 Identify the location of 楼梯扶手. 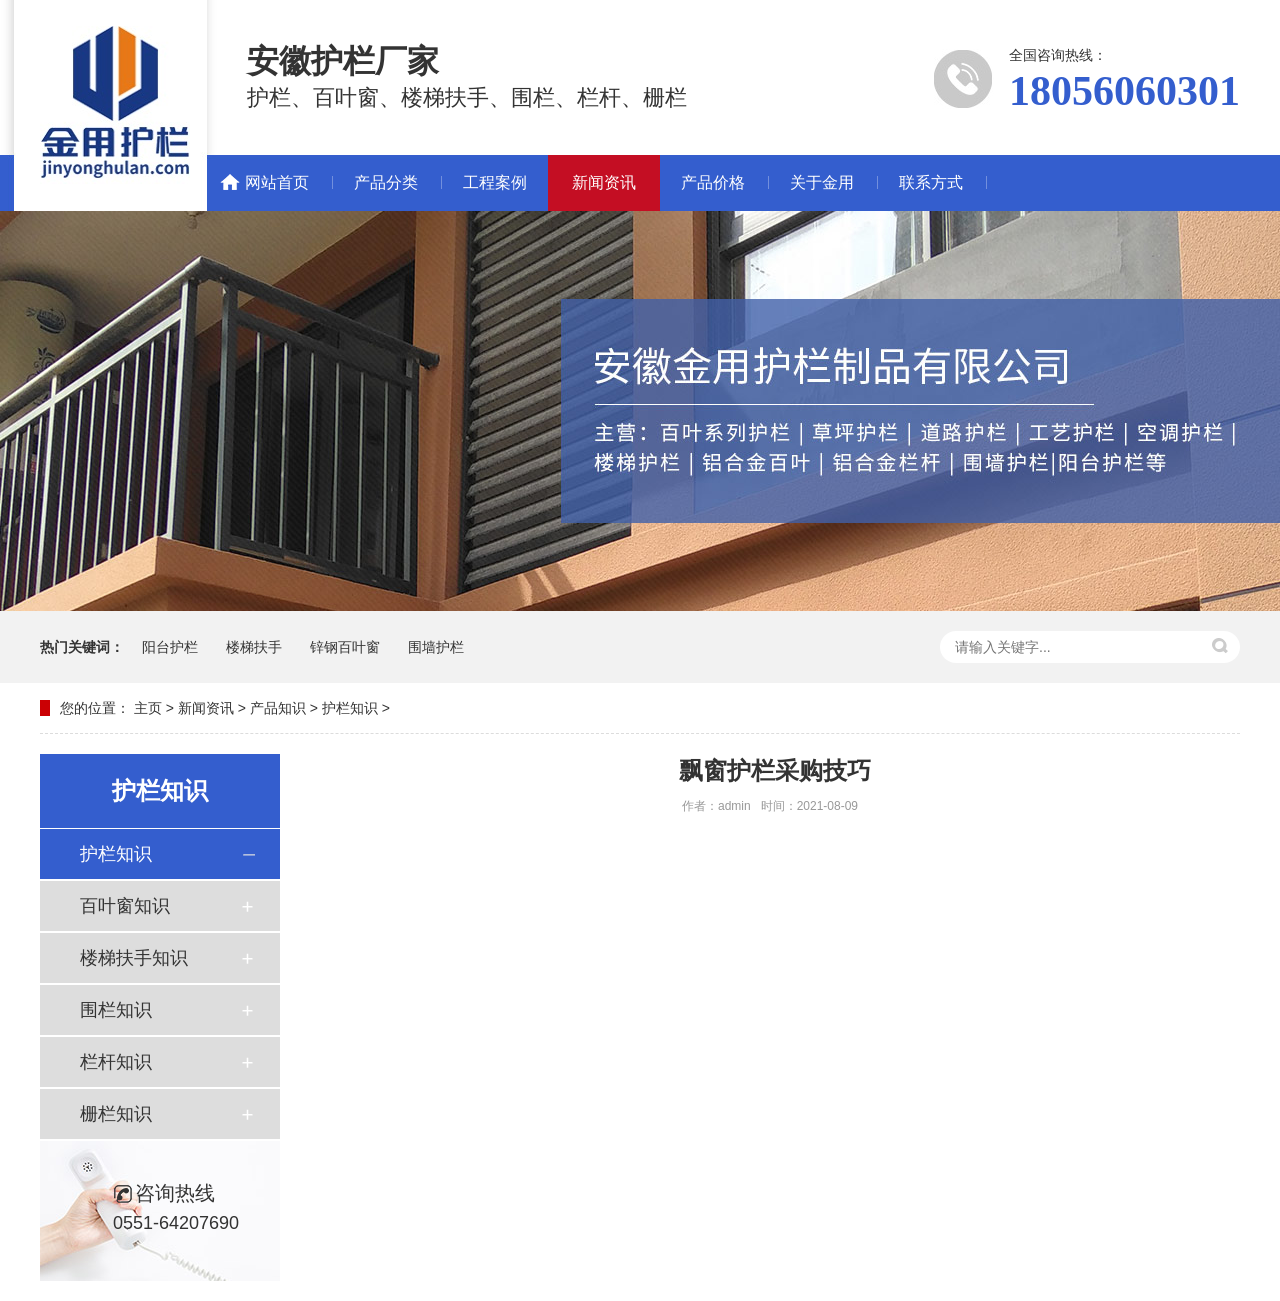
(254, 647).